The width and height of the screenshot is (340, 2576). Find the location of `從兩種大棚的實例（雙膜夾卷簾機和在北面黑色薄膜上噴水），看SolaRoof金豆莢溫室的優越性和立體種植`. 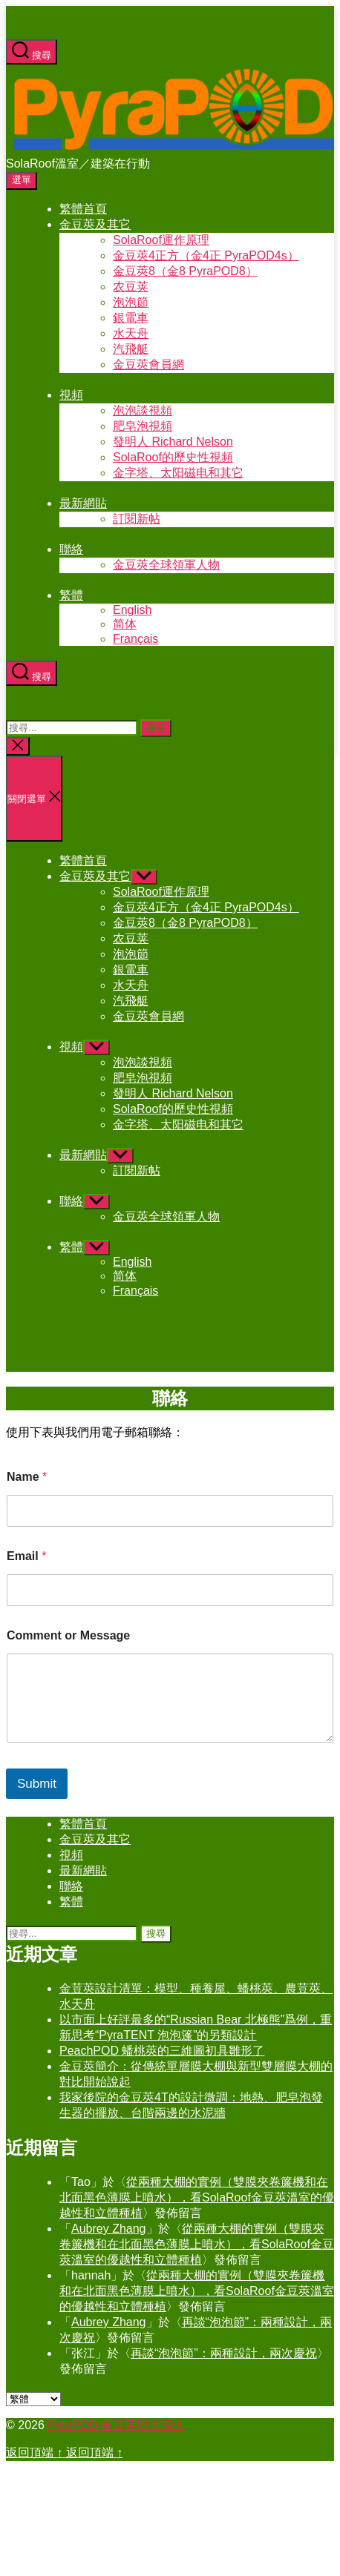

從兩種大棚的實例（雙膜夾卷簾機和在北面黑色薄膜上噴水），看SolaRoof金豆莢溫室的優越性和立體種植 is located at coordinates (196, 2197).